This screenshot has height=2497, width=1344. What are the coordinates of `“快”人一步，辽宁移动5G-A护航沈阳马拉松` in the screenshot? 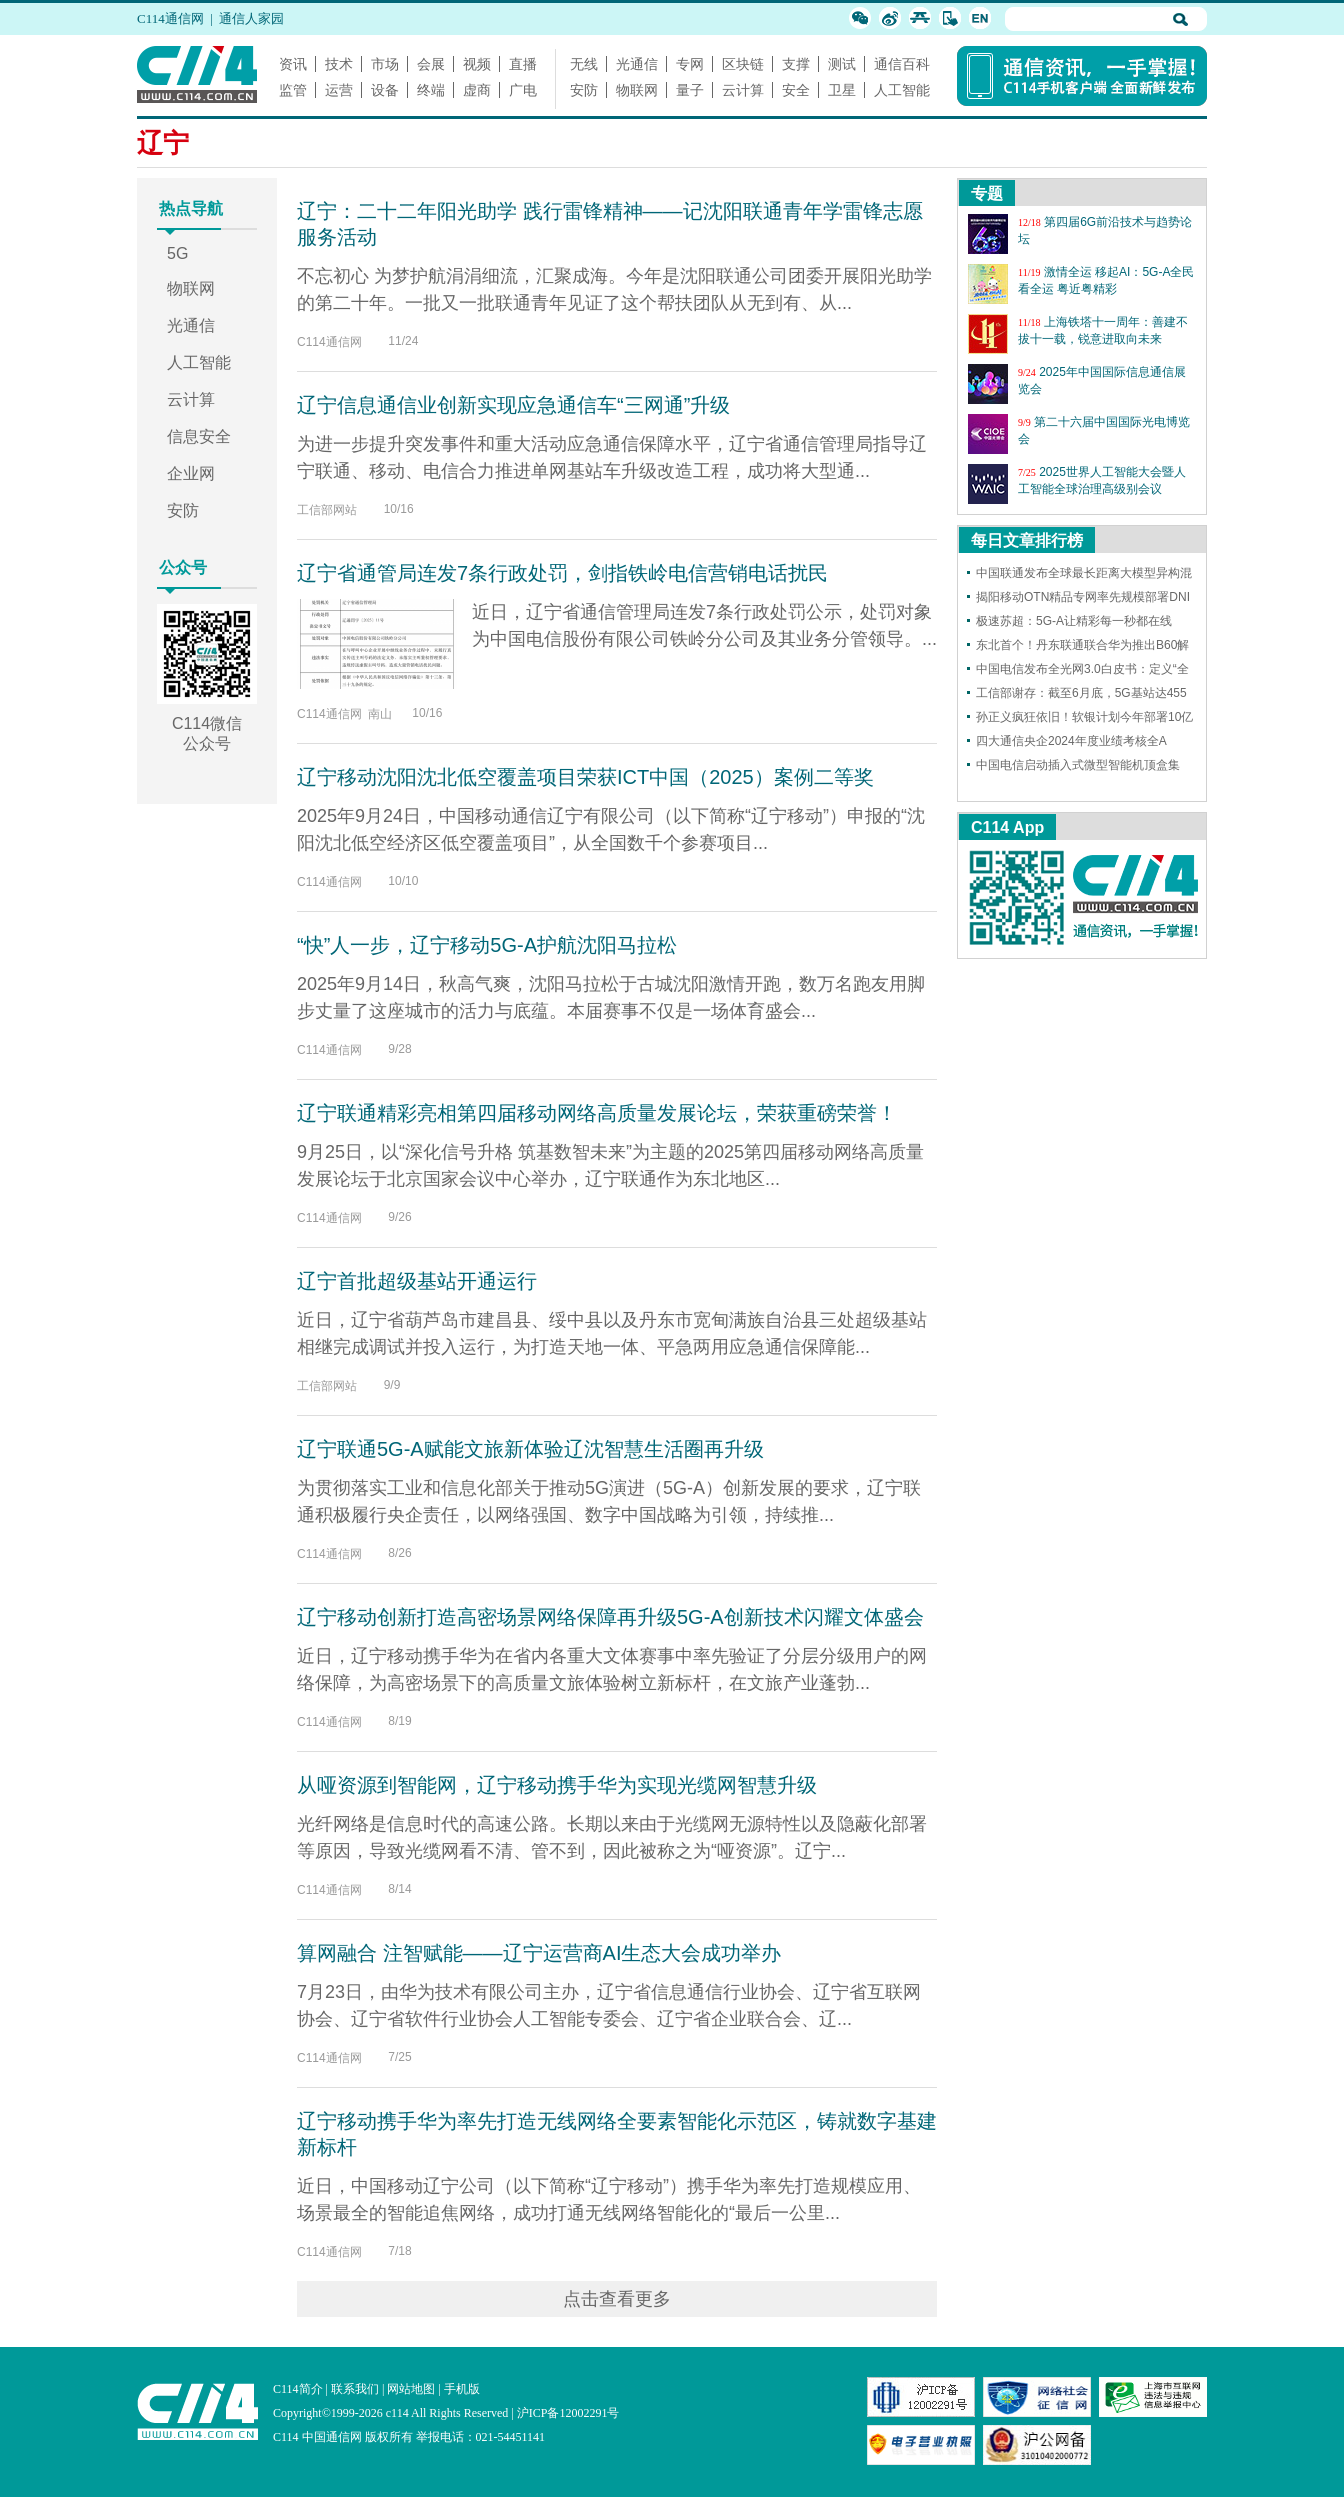 It's located at (487, 945).